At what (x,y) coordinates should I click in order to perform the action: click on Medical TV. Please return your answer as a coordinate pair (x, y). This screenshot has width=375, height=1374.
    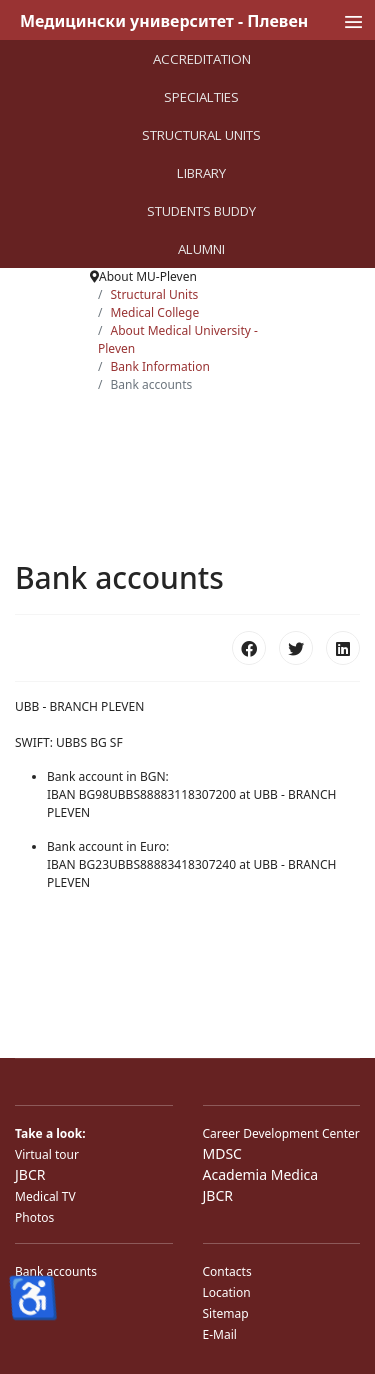
    Looking at the image, I should click on (45, 1196).